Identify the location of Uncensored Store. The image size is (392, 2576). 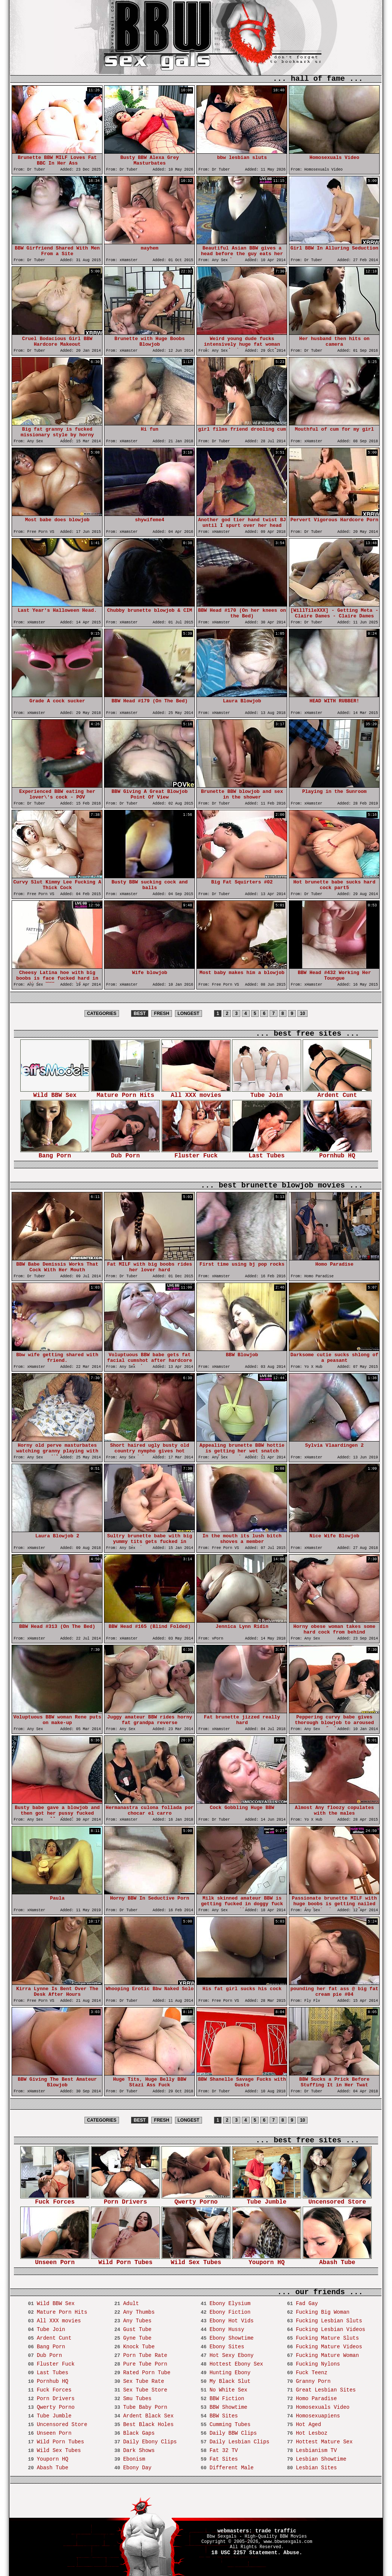
(337, 2199).